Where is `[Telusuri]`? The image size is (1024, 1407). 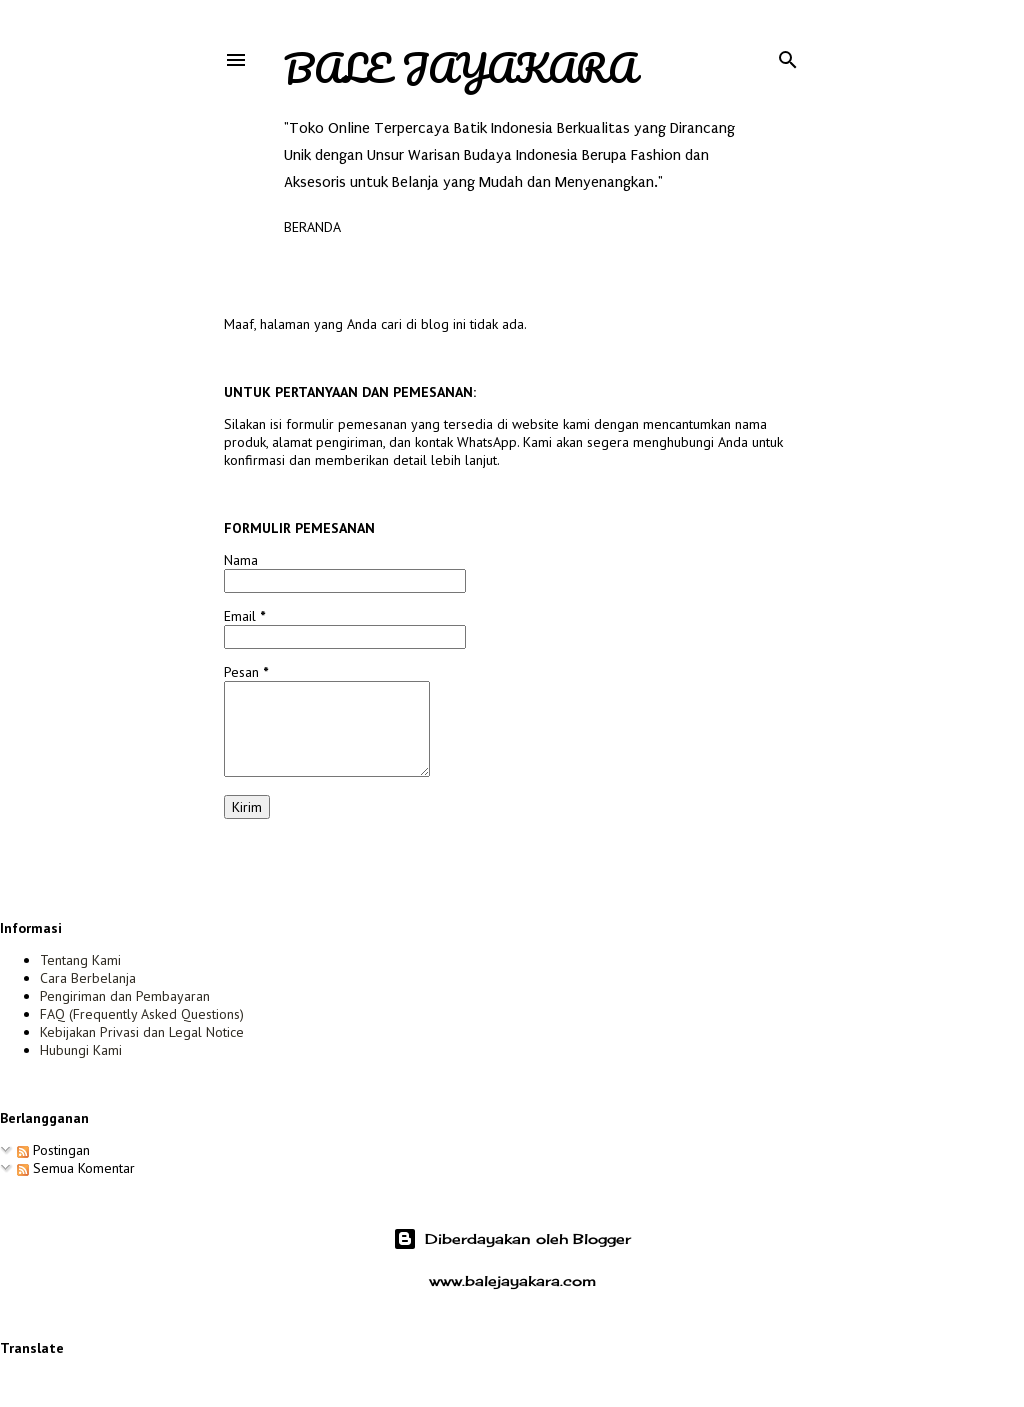 [Telusuri] is located at coordinates (788, 55).